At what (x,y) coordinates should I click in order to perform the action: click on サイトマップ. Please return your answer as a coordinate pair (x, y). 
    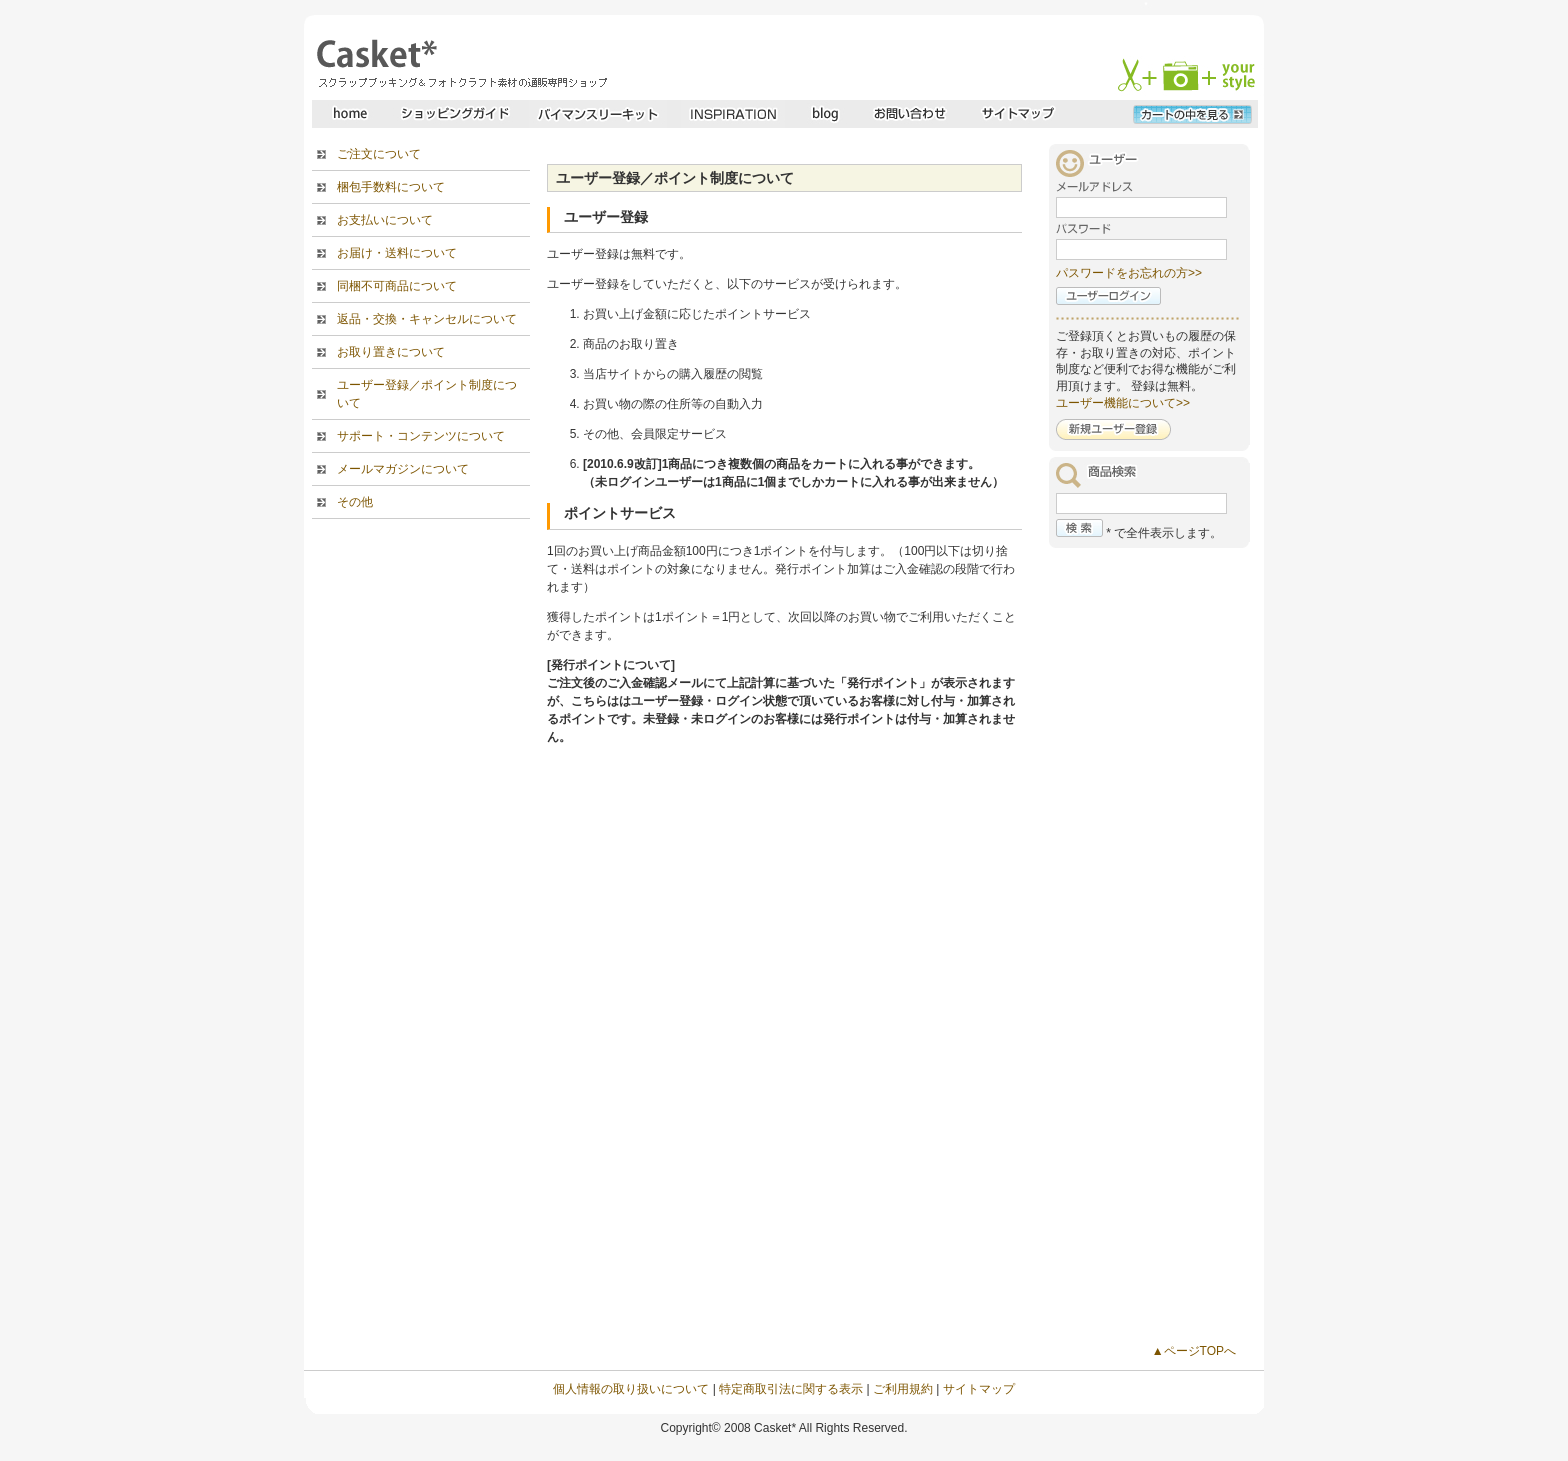
    Looking at the image, I should click on (979, 1389).